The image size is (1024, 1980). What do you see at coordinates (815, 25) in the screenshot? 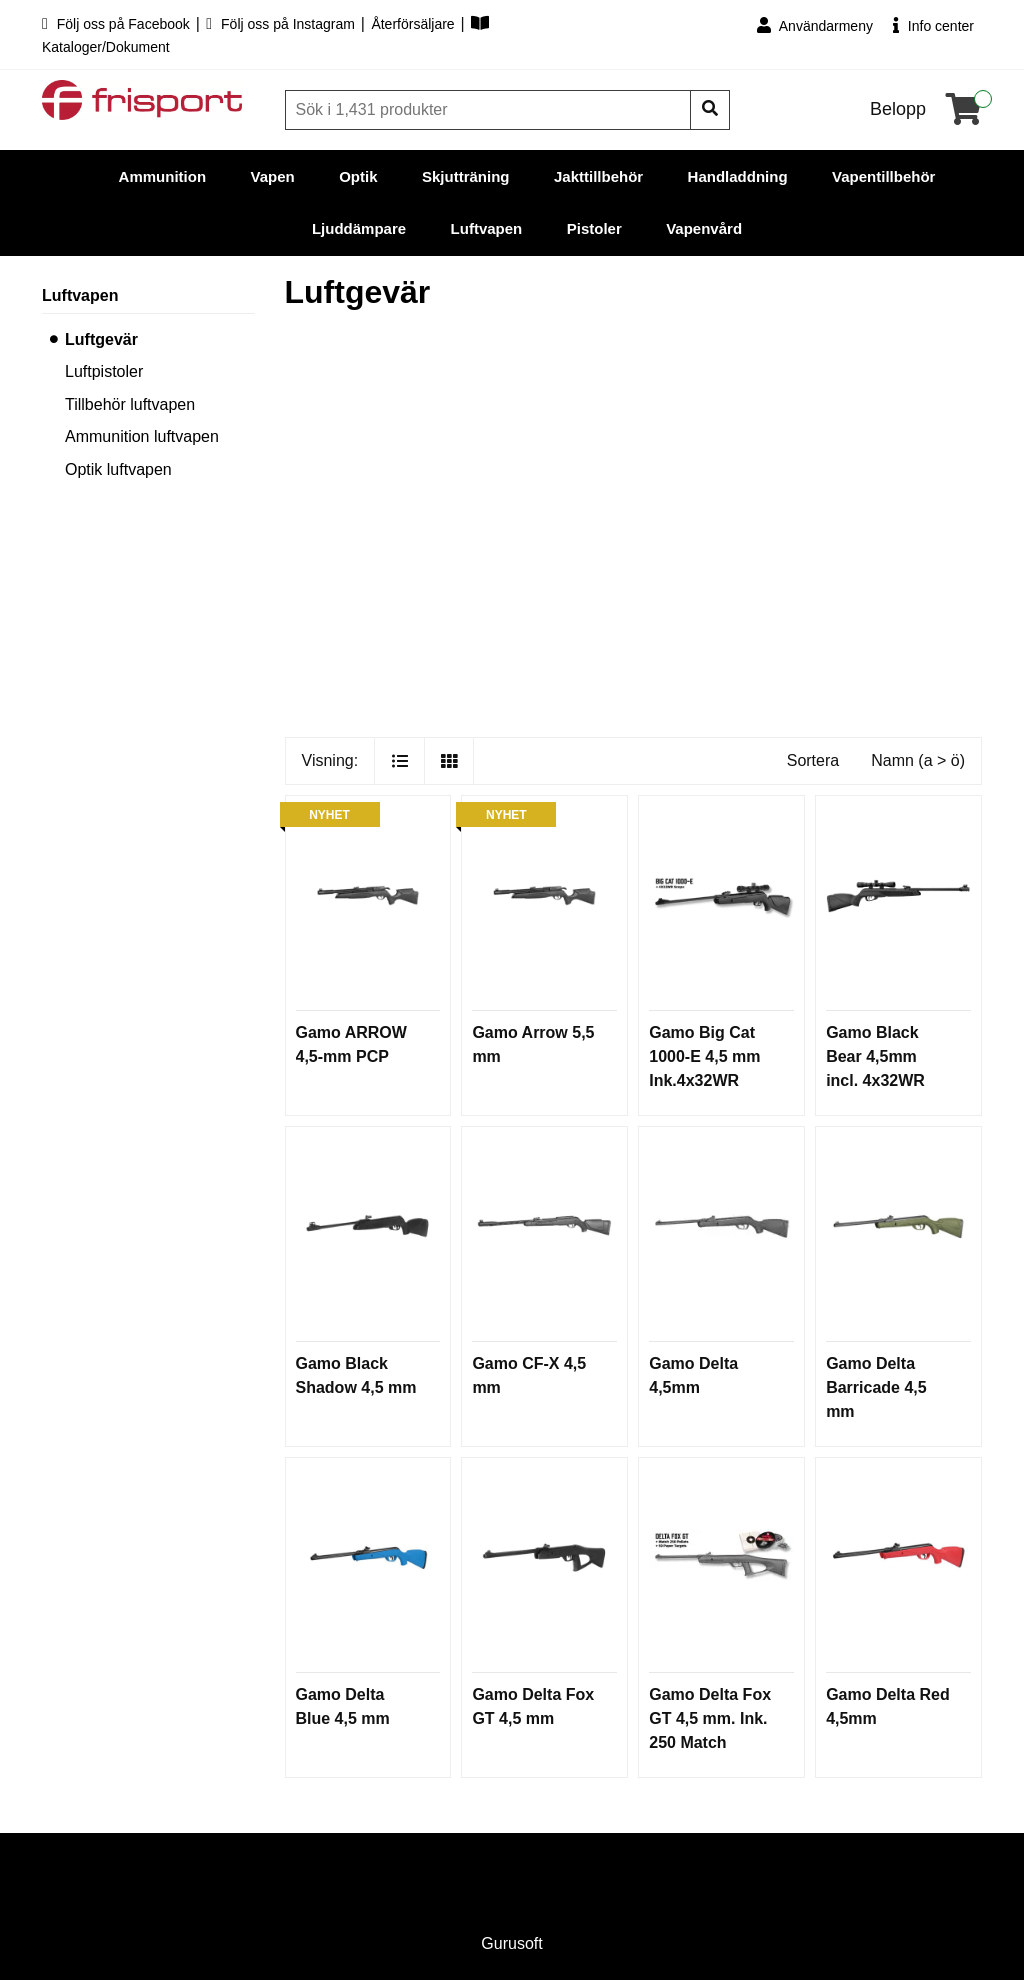
I see `Användarmeny` at bounding box center [815, 25].